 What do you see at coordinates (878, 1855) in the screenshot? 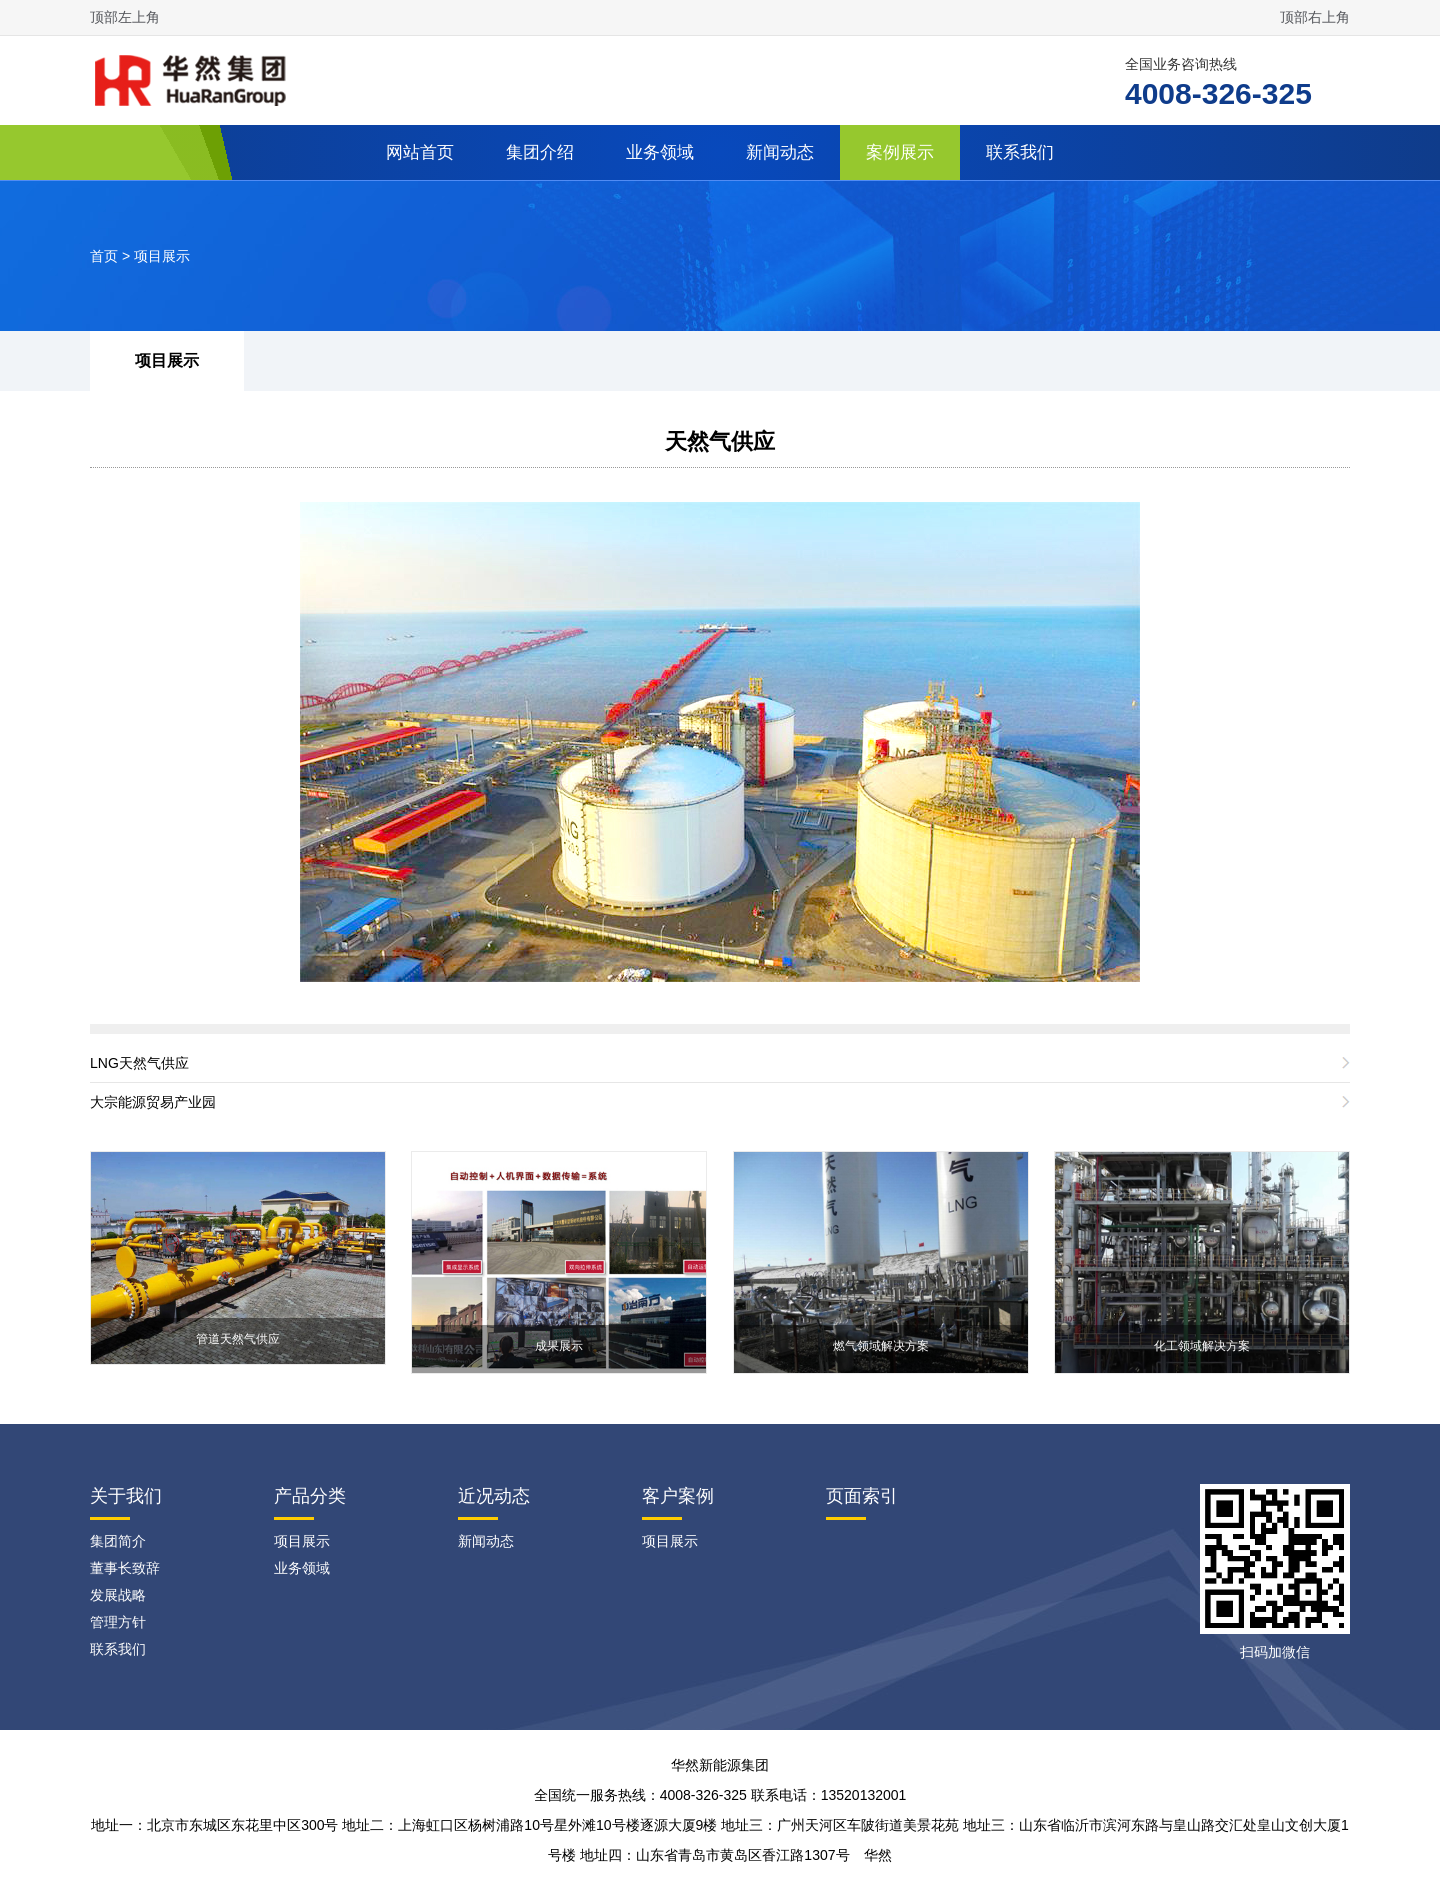
I see `华然` at bounding box center [878, 1855].